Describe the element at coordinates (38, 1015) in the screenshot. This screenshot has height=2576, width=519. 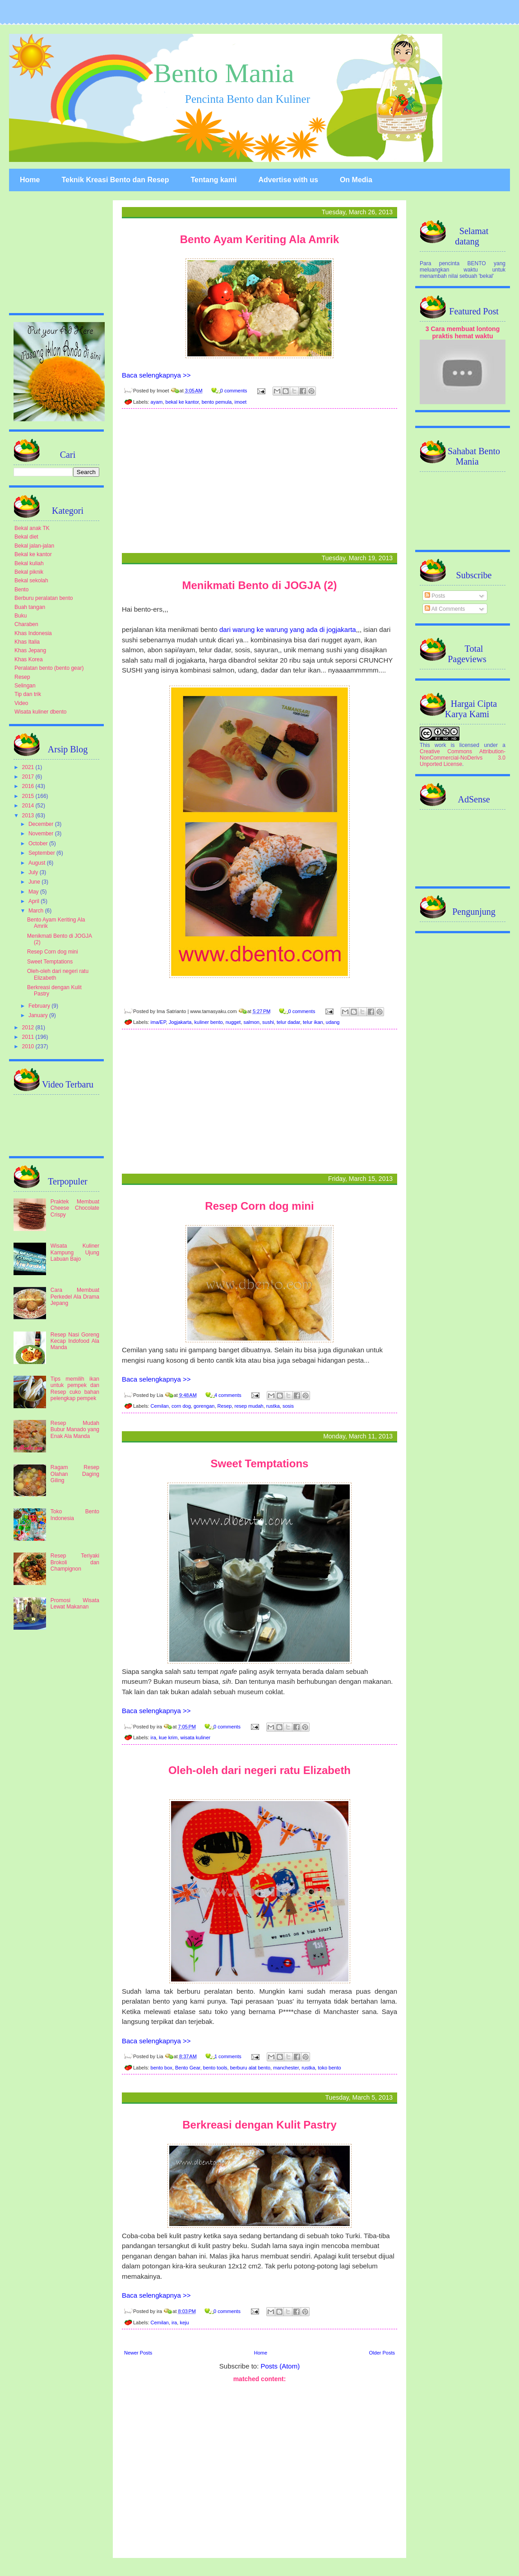
I see `January` at that location.